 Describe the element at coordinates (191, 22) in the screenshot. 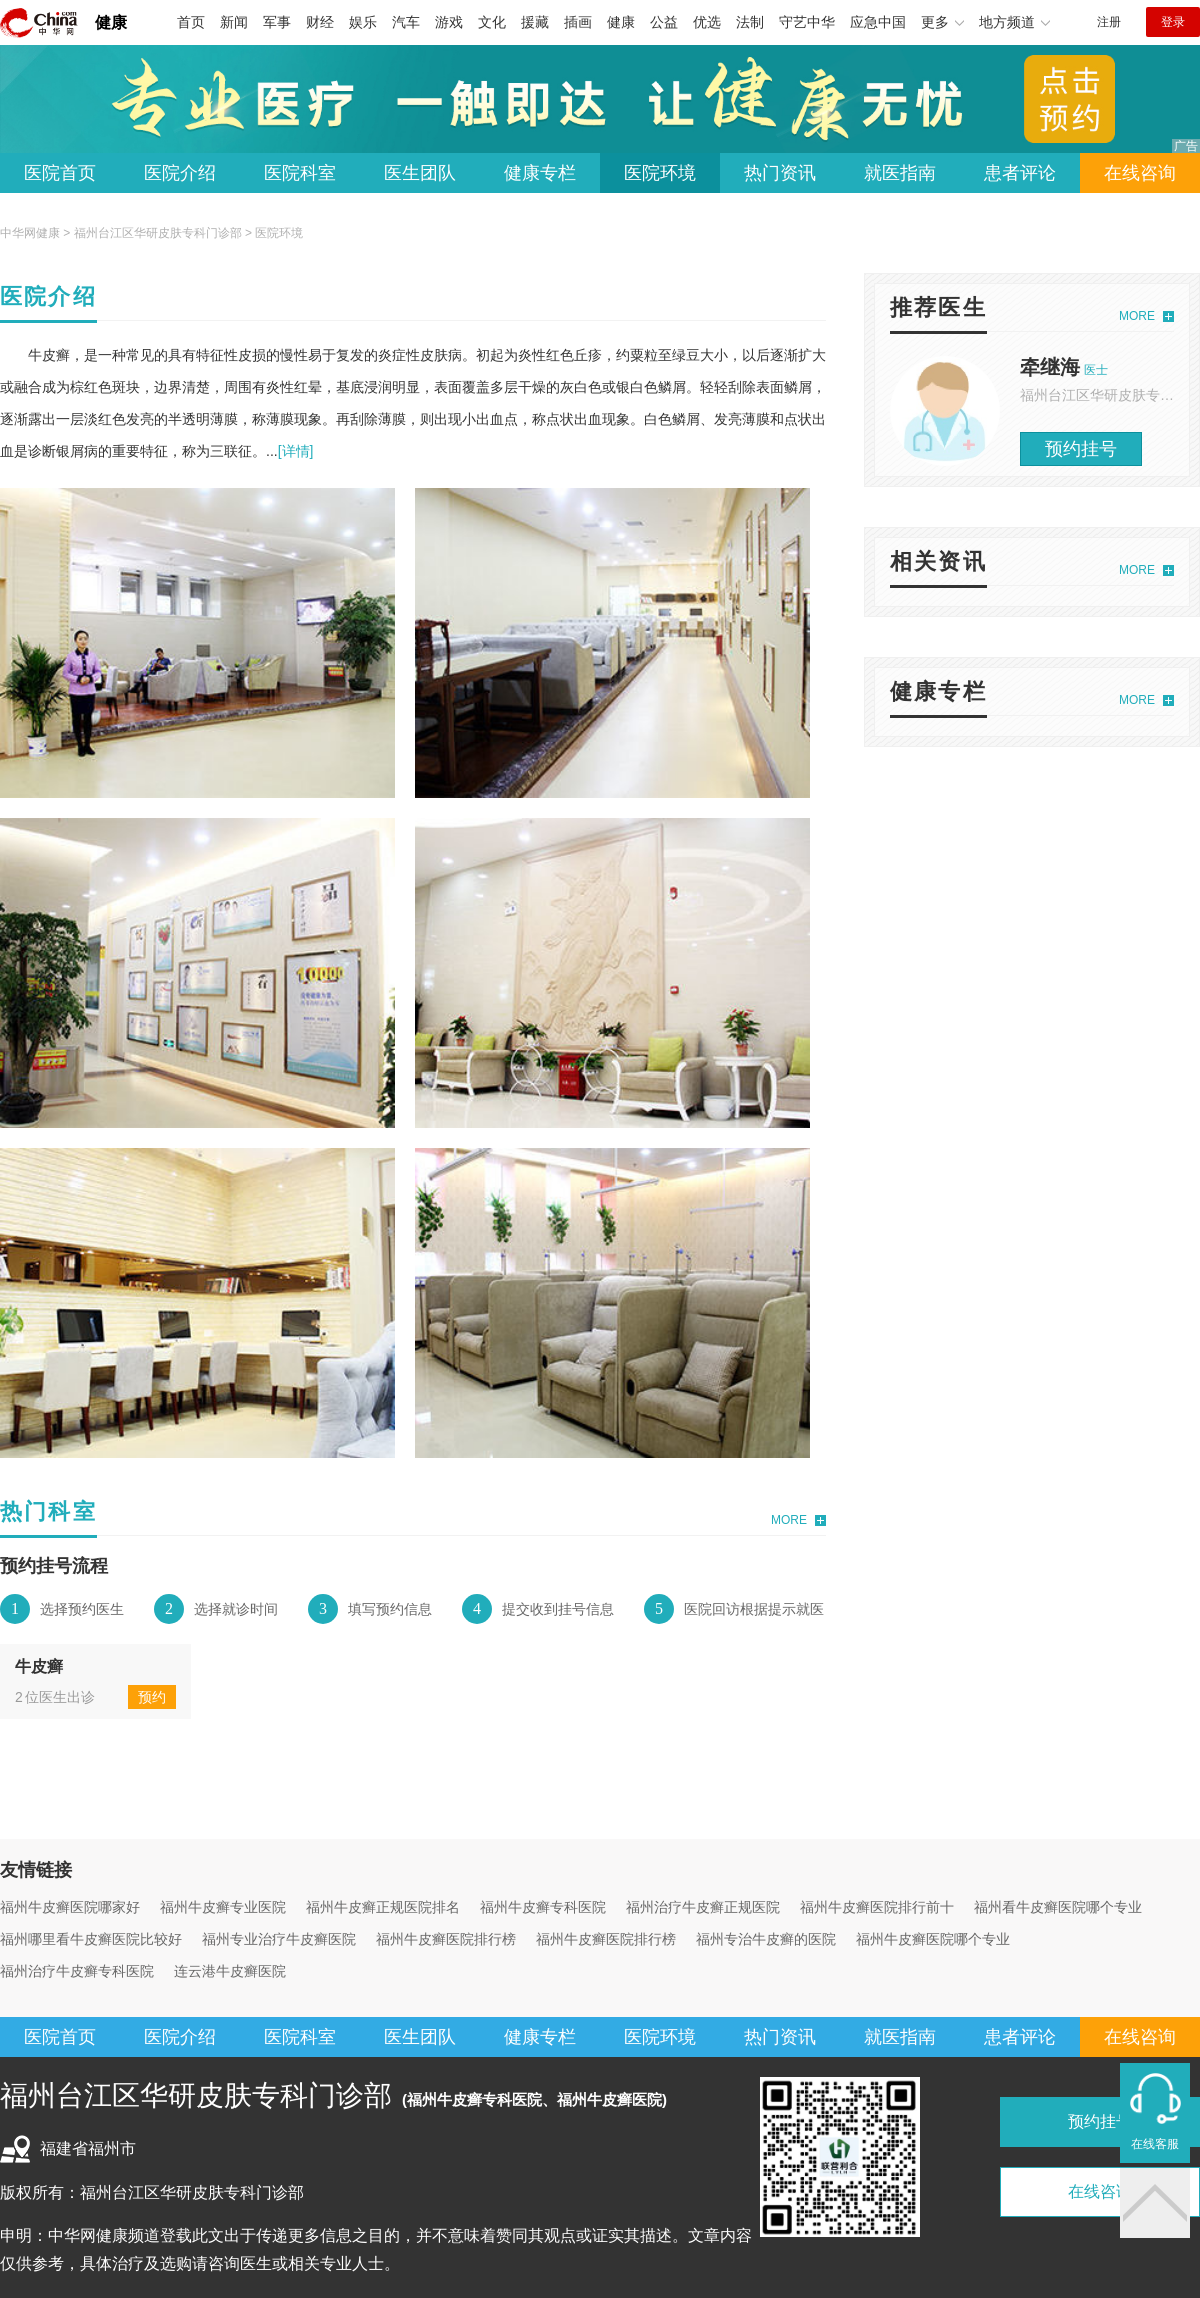

I see `首页` at that location.